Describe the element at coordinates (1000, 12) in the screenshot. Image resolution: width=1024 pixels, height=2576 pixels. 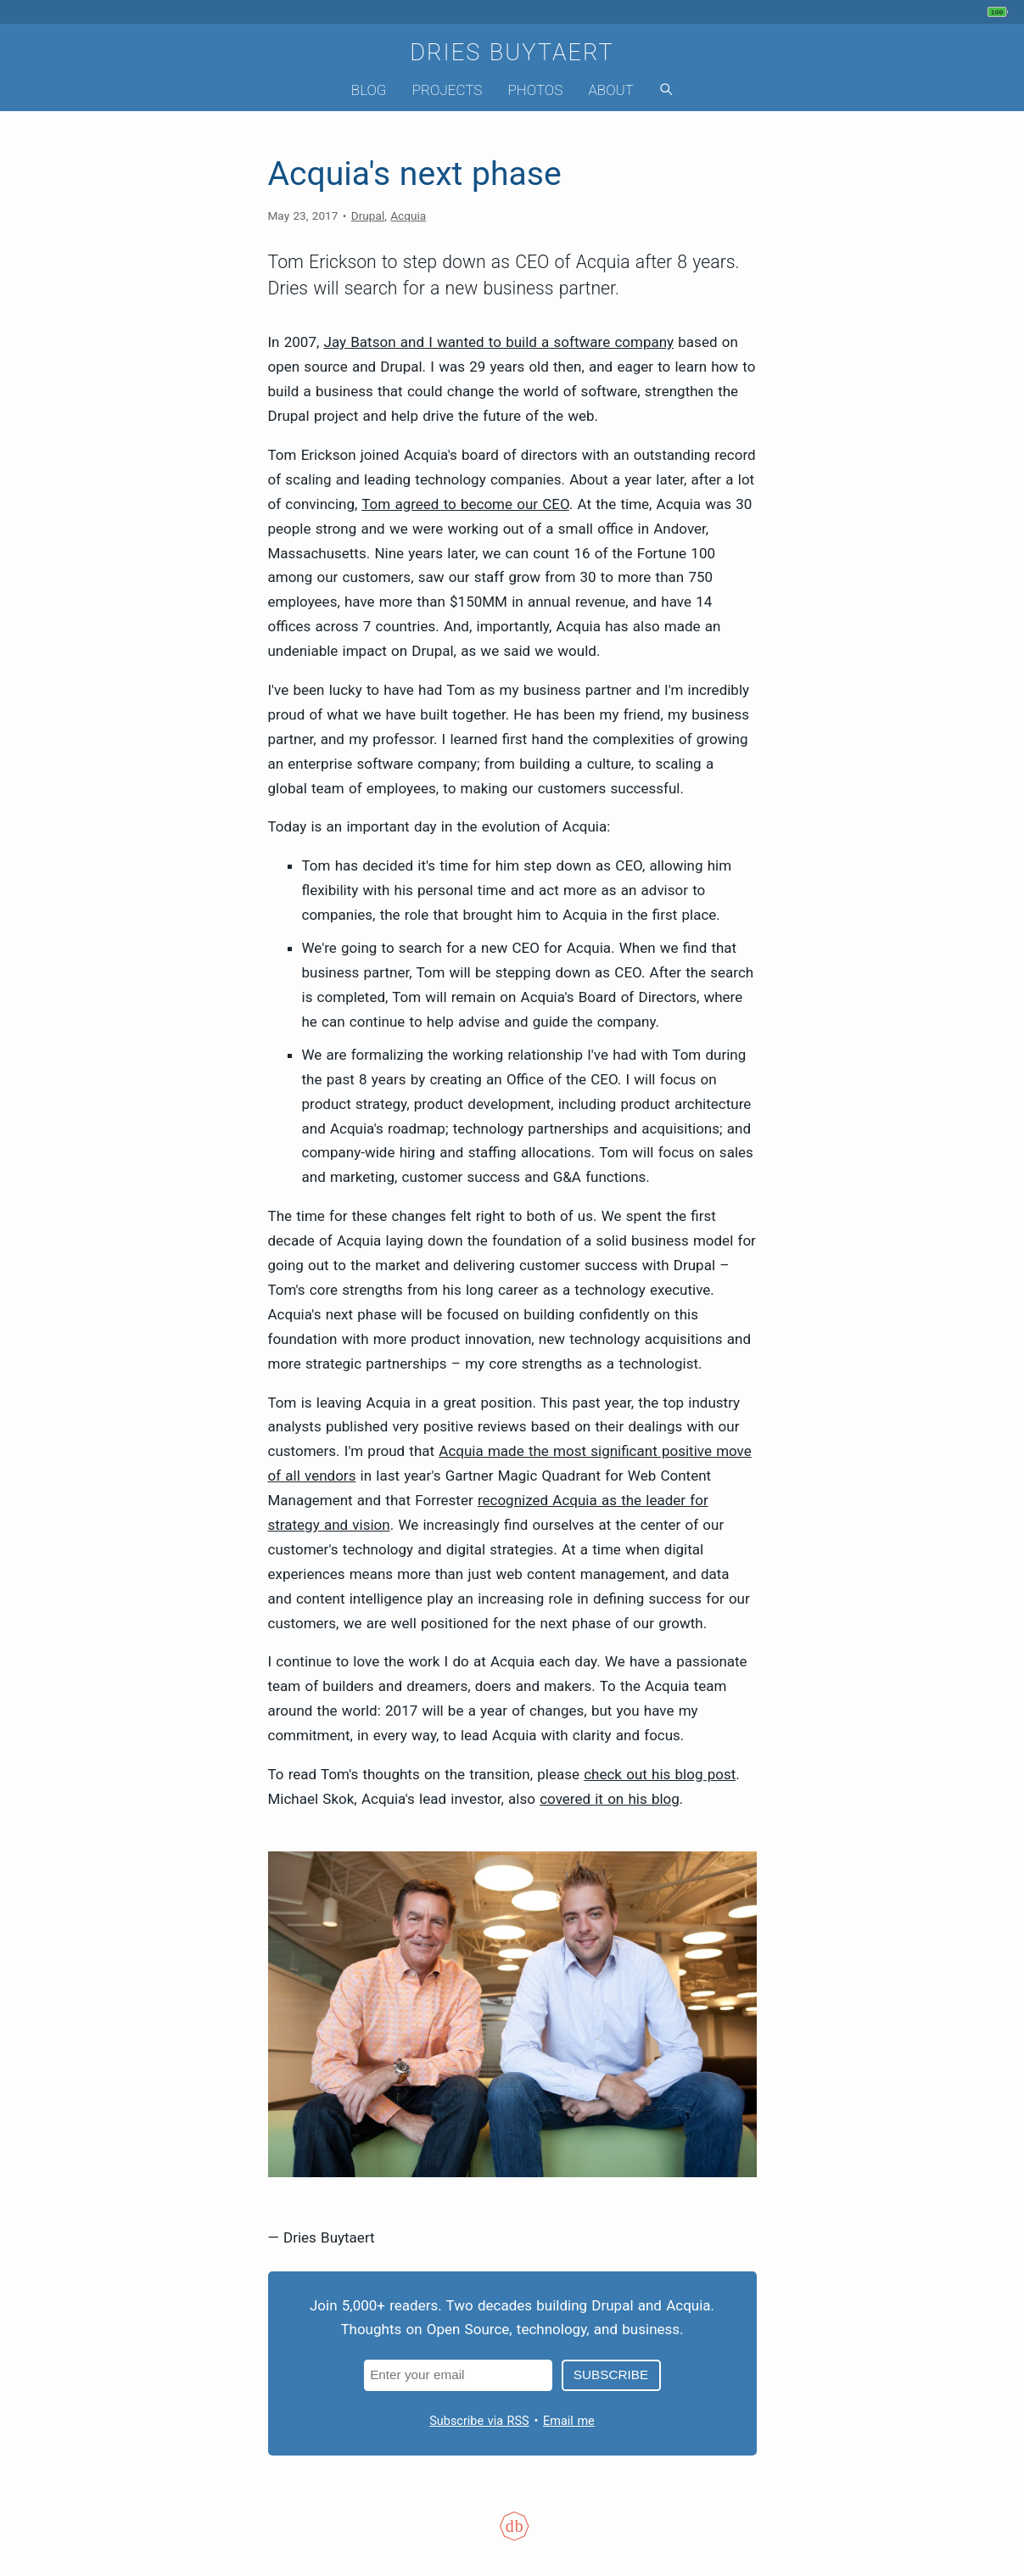
I see `[My phone's battery is at 100% and full. Updated 3 hours ago.]` at that location.